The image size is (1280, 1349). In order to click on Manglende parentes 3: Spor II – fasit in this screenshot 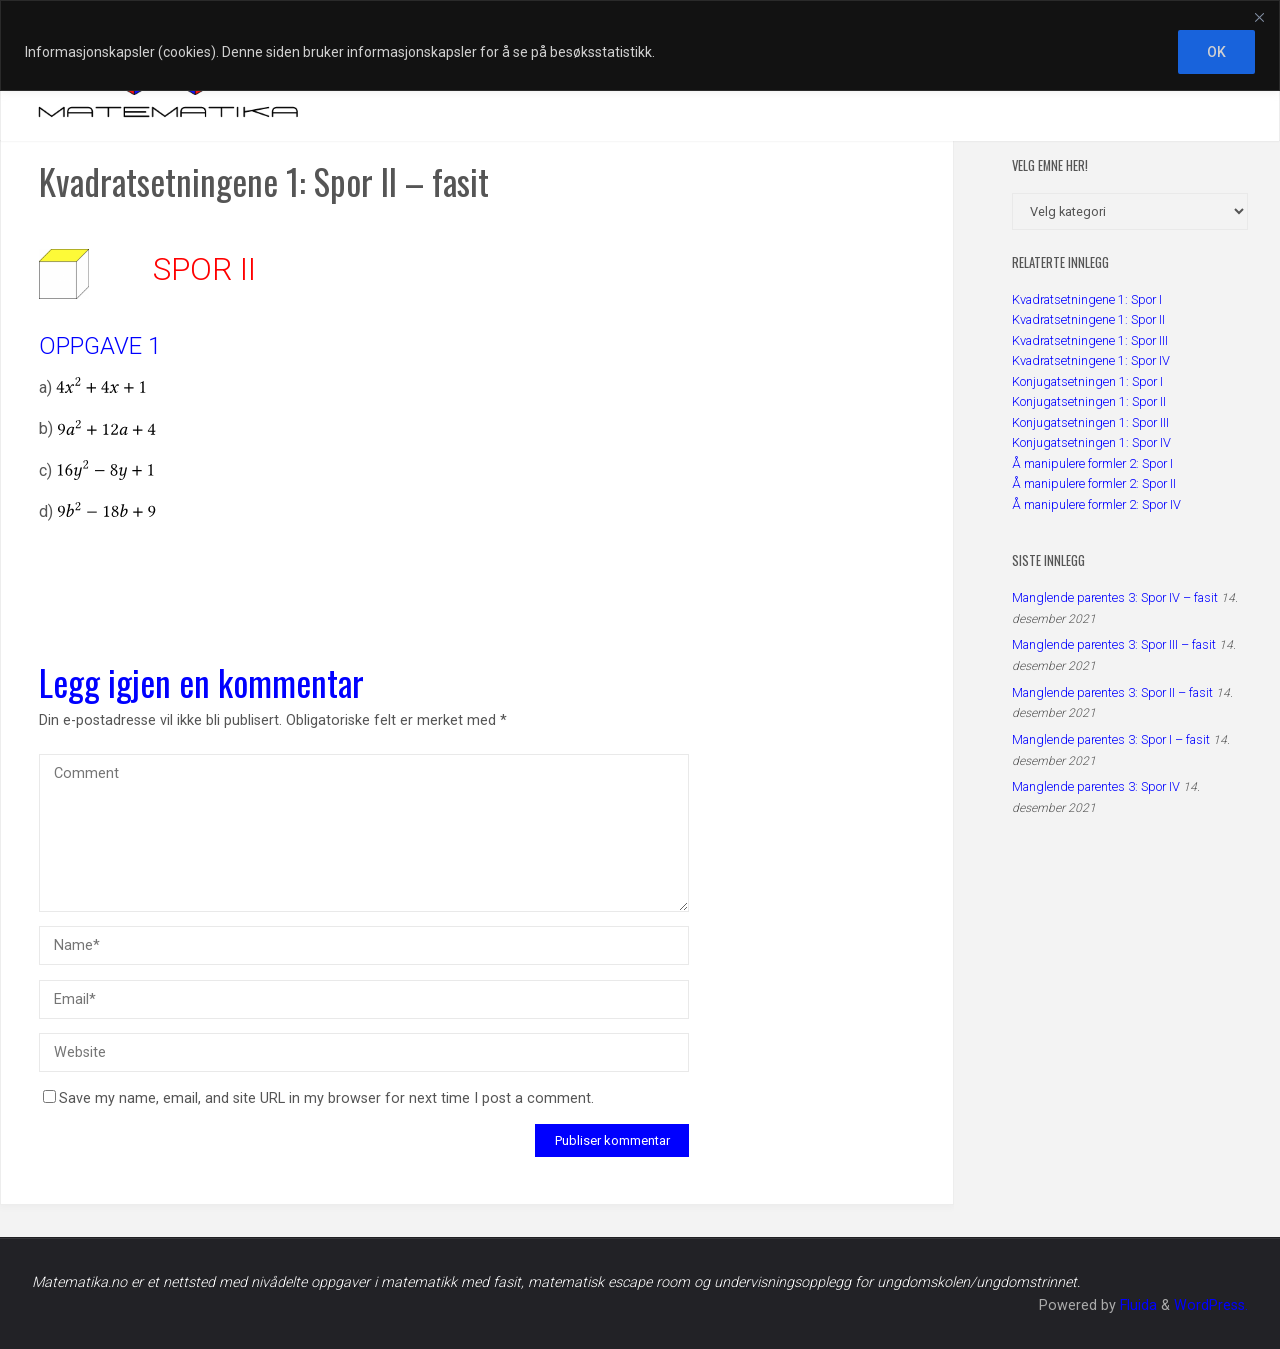, I will do `click(1112, 692)`.